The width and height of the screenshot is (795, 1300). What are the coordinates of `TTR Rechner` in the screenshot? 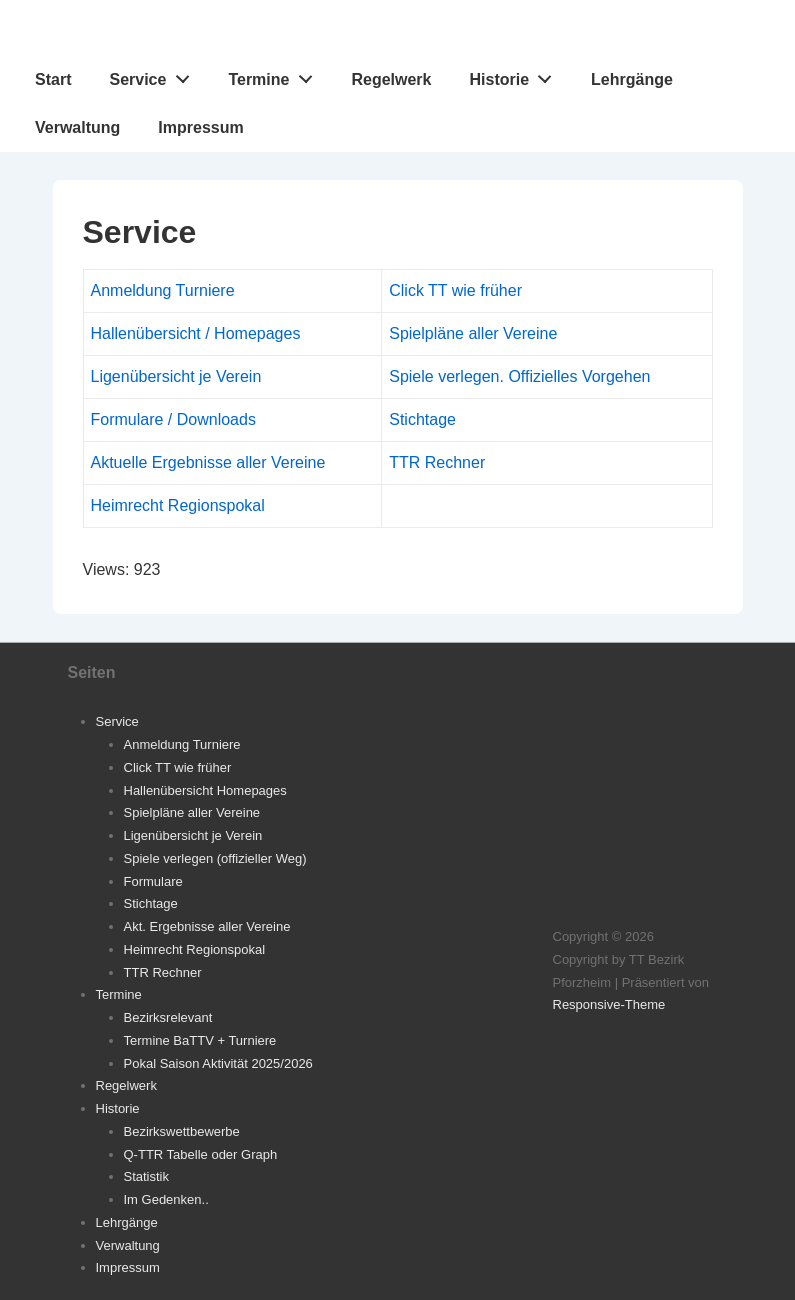 It's located at (437, 462).